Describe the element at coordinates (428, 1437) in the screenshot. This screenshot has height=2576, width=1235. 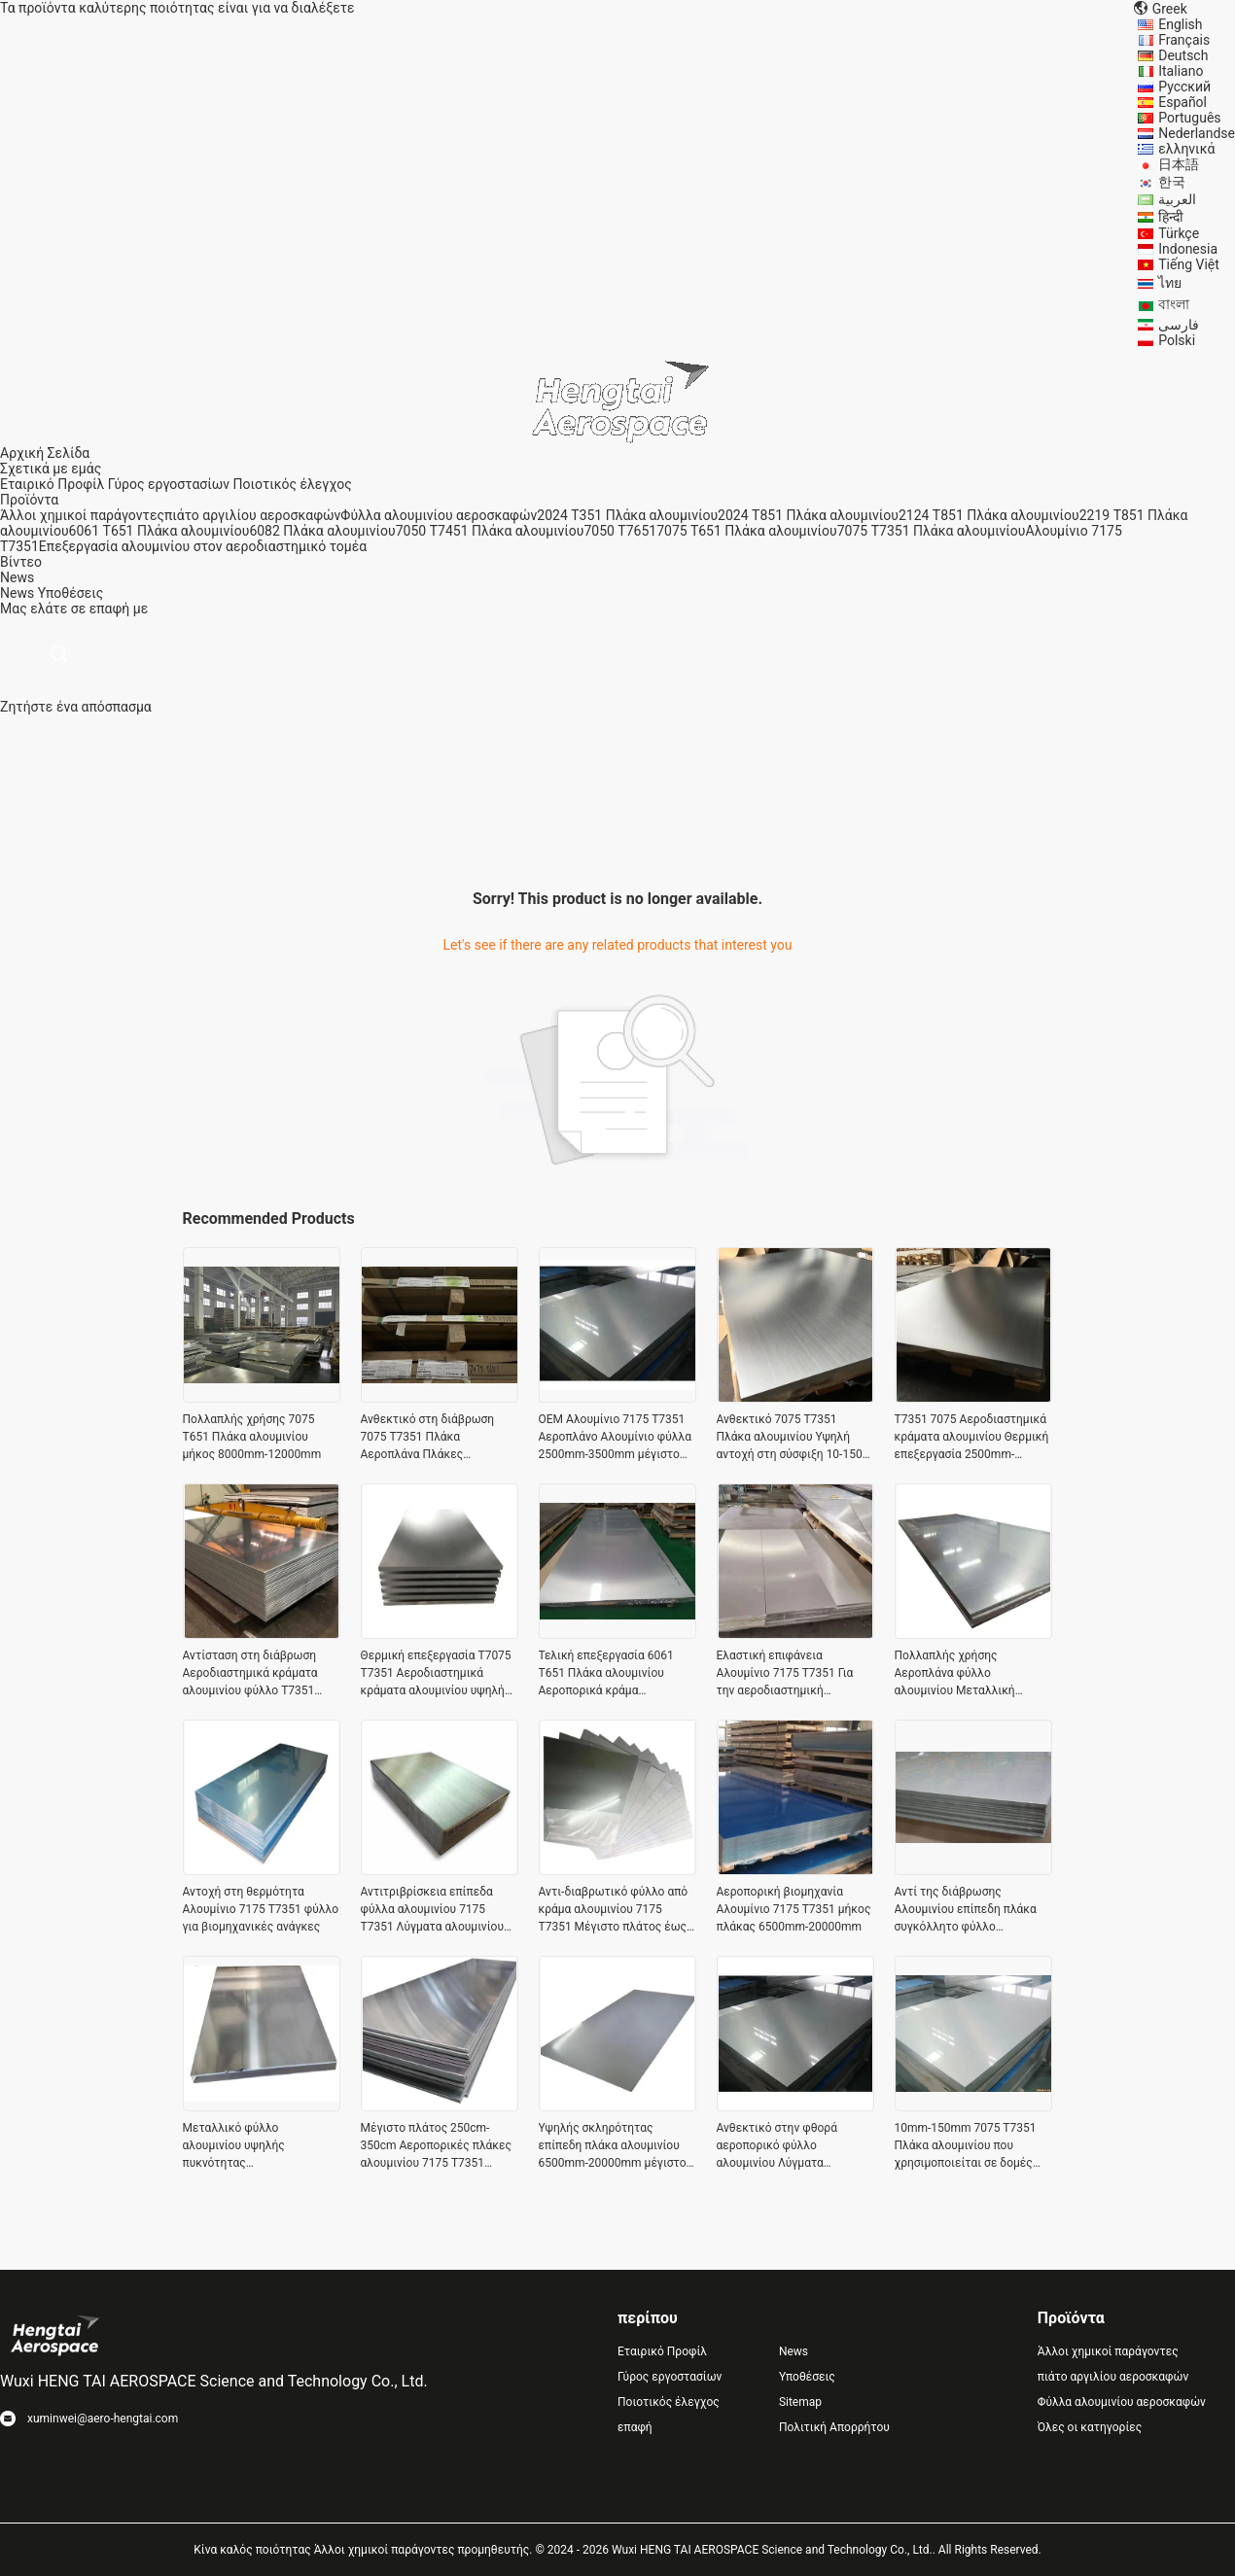
I see `Ανθεκτικό στη διάβρωση 7075 T7351 Πλάκα Αεροπλάνα Πλάκες αλουμινίου Πολυδιάθετα` at that location.